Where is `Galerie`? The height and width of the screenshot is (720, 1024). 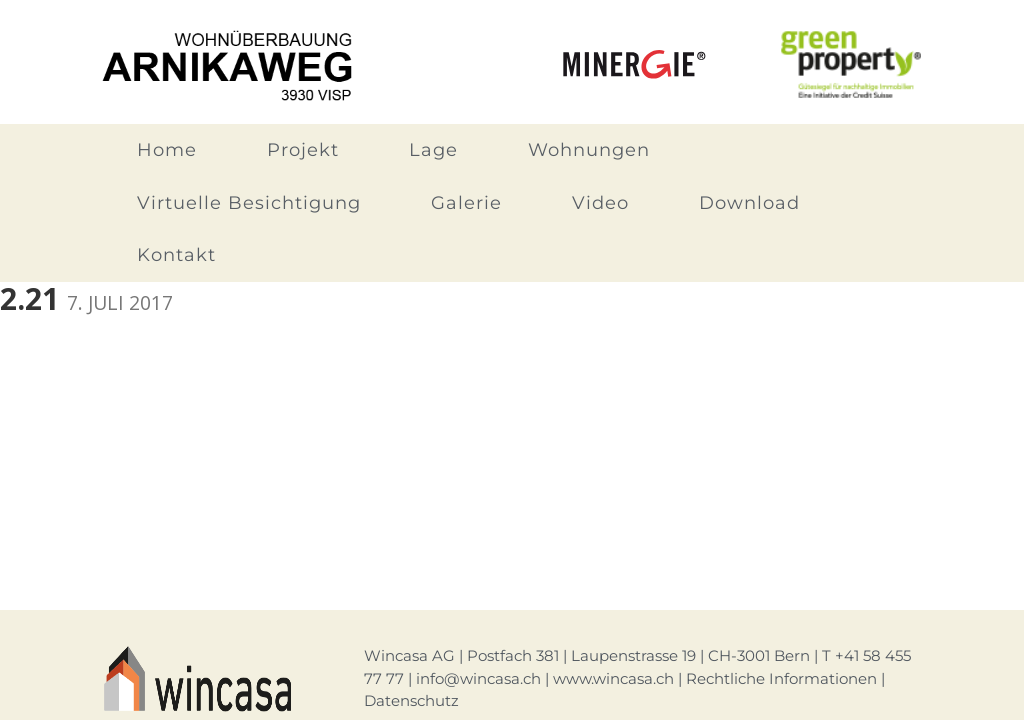 Galerie is located at coordinates (466, 203).